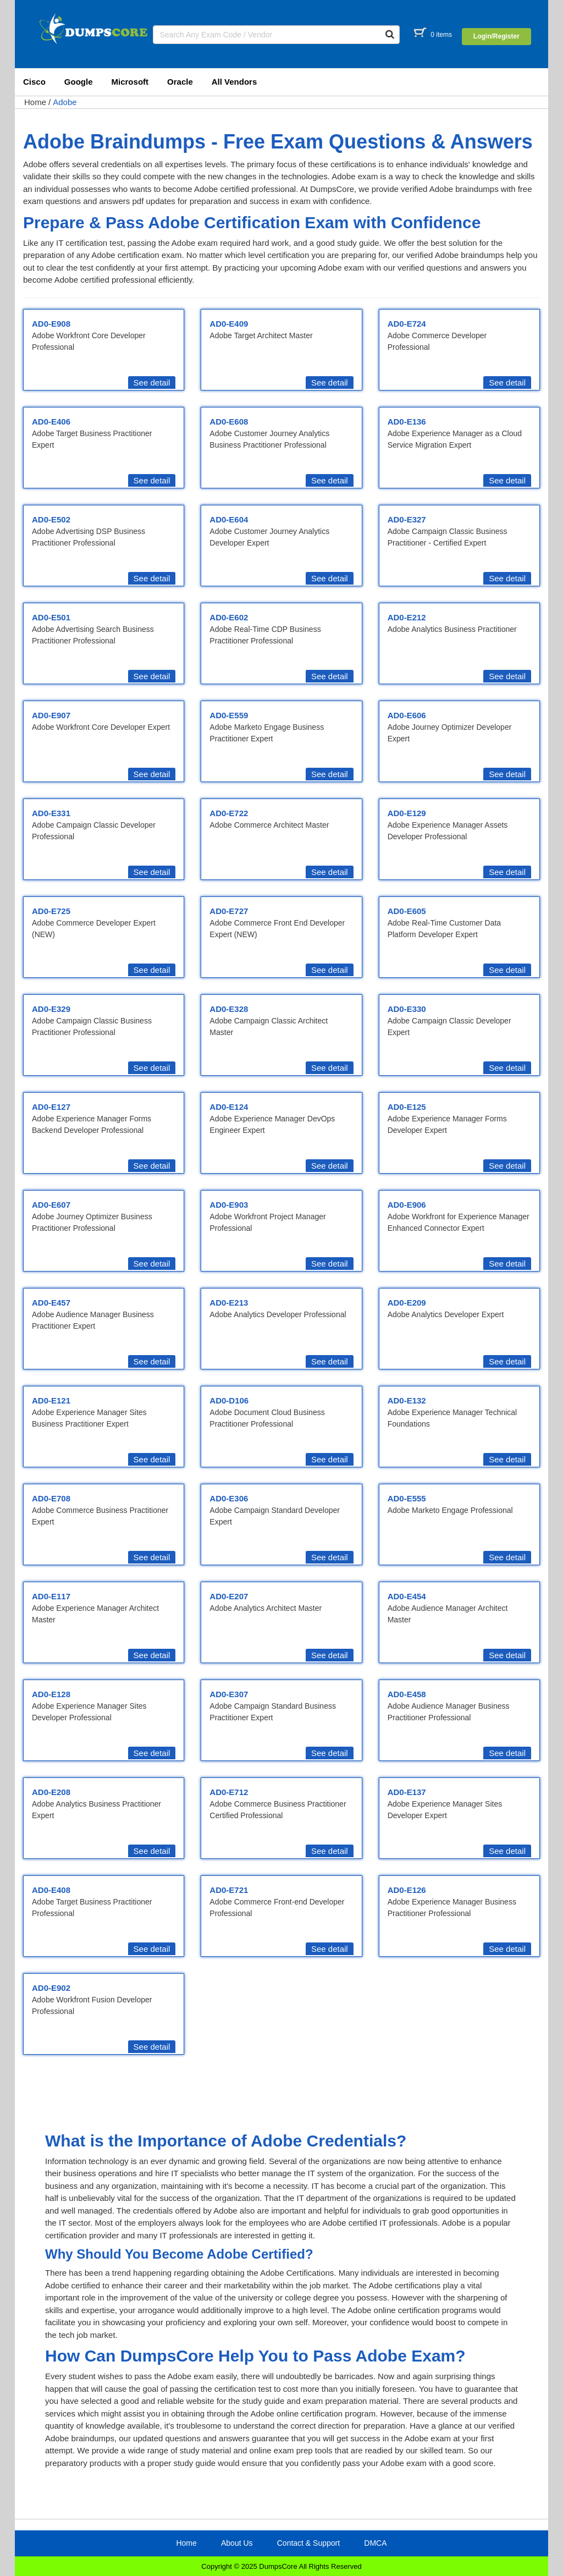  I want to click on AD0-E725, so click(51, 911).